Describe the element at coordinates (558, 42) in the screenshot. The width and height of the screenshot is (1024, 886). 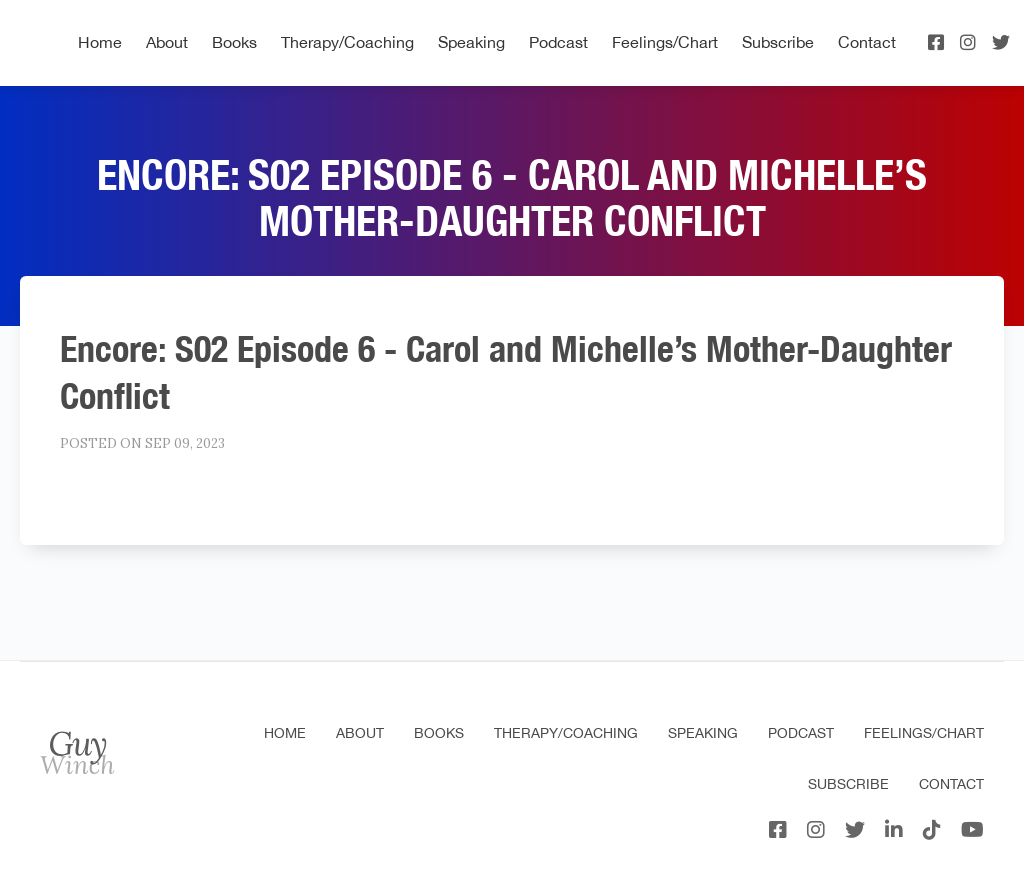
I see `Podcast` at that location.